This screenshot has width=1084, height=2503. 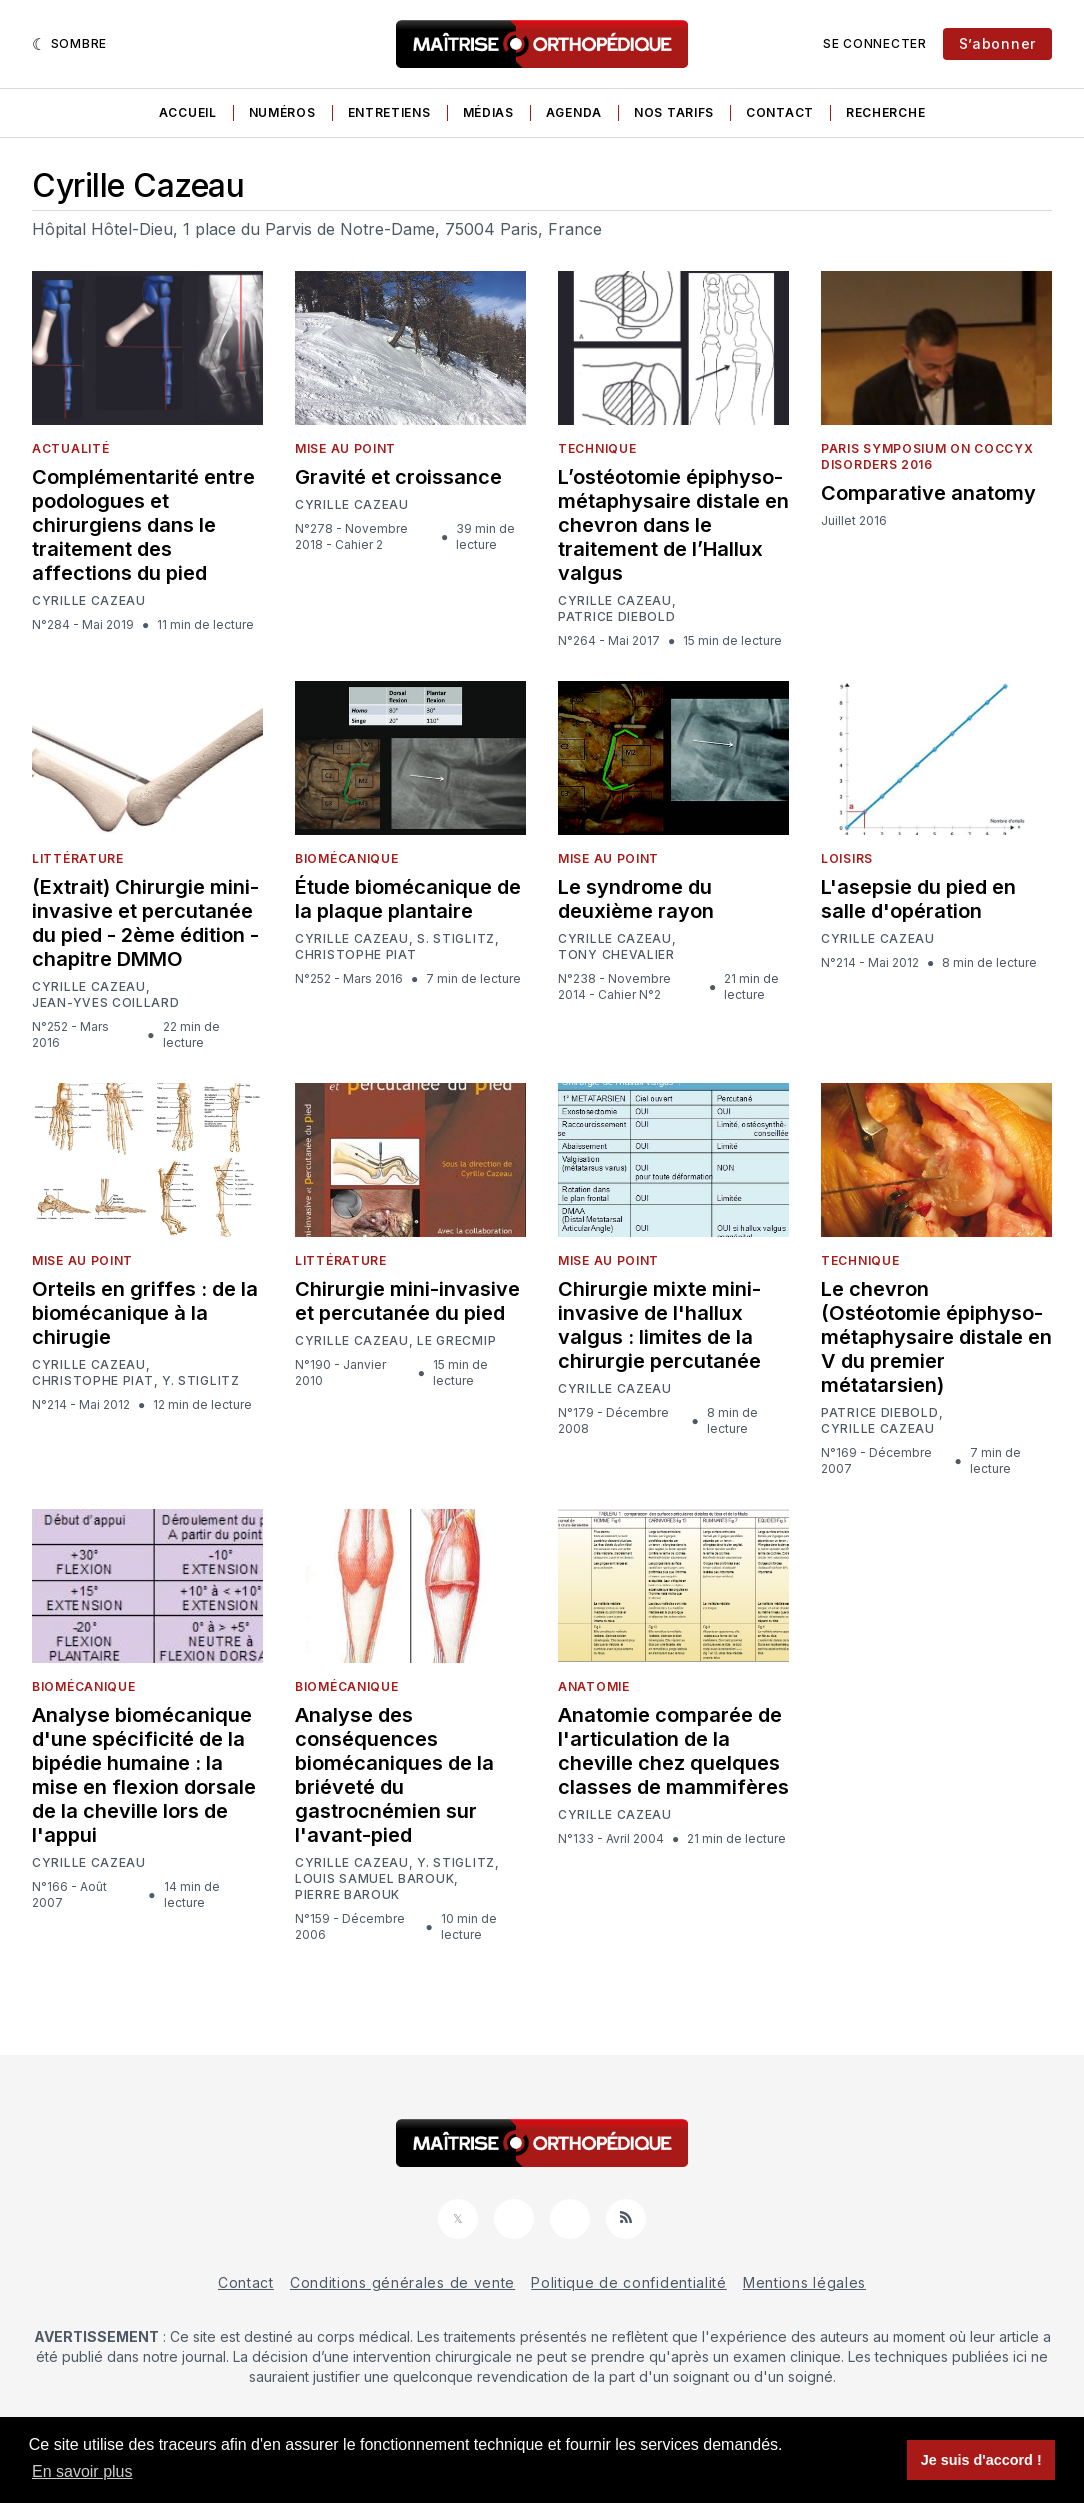 I want to click on Je suis d'accord ! [button], so click(x=981, y=2460).